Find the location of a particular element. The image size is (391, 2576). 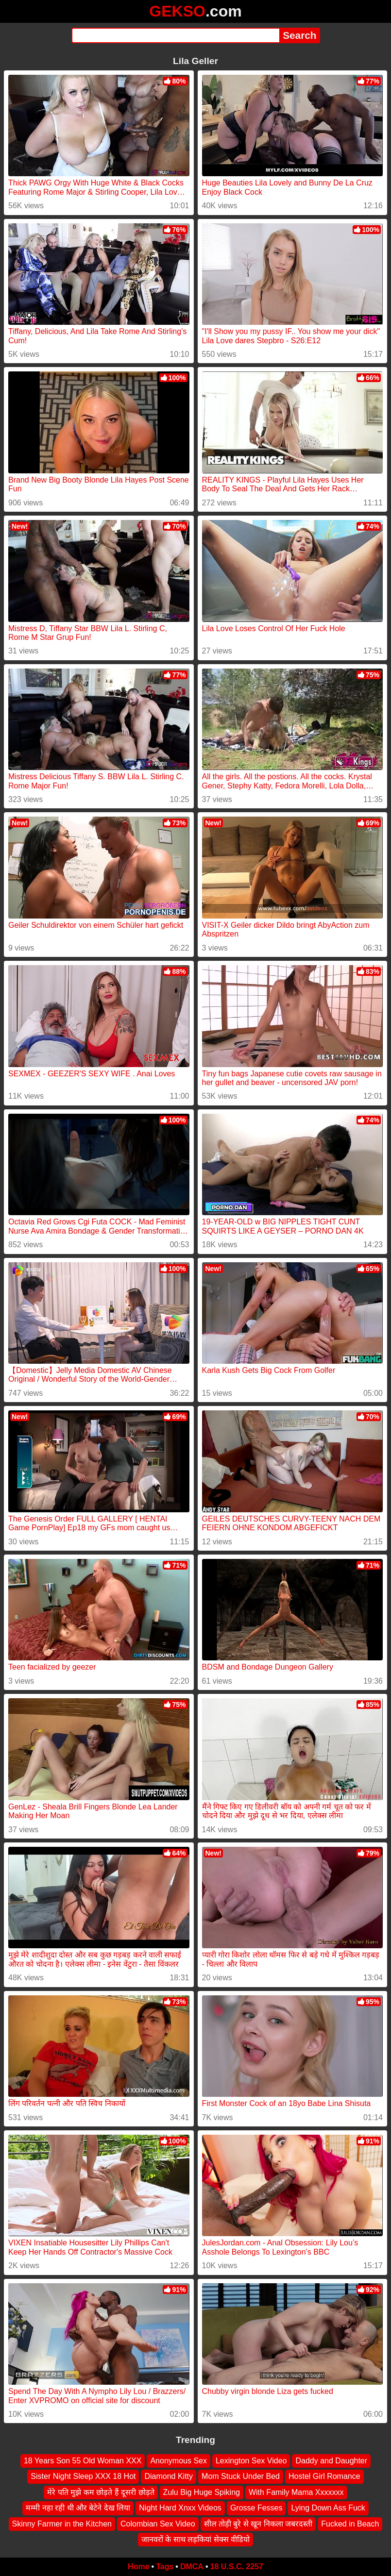

Zulu Big Huge Spiking is located at coordinates (201, 2492).